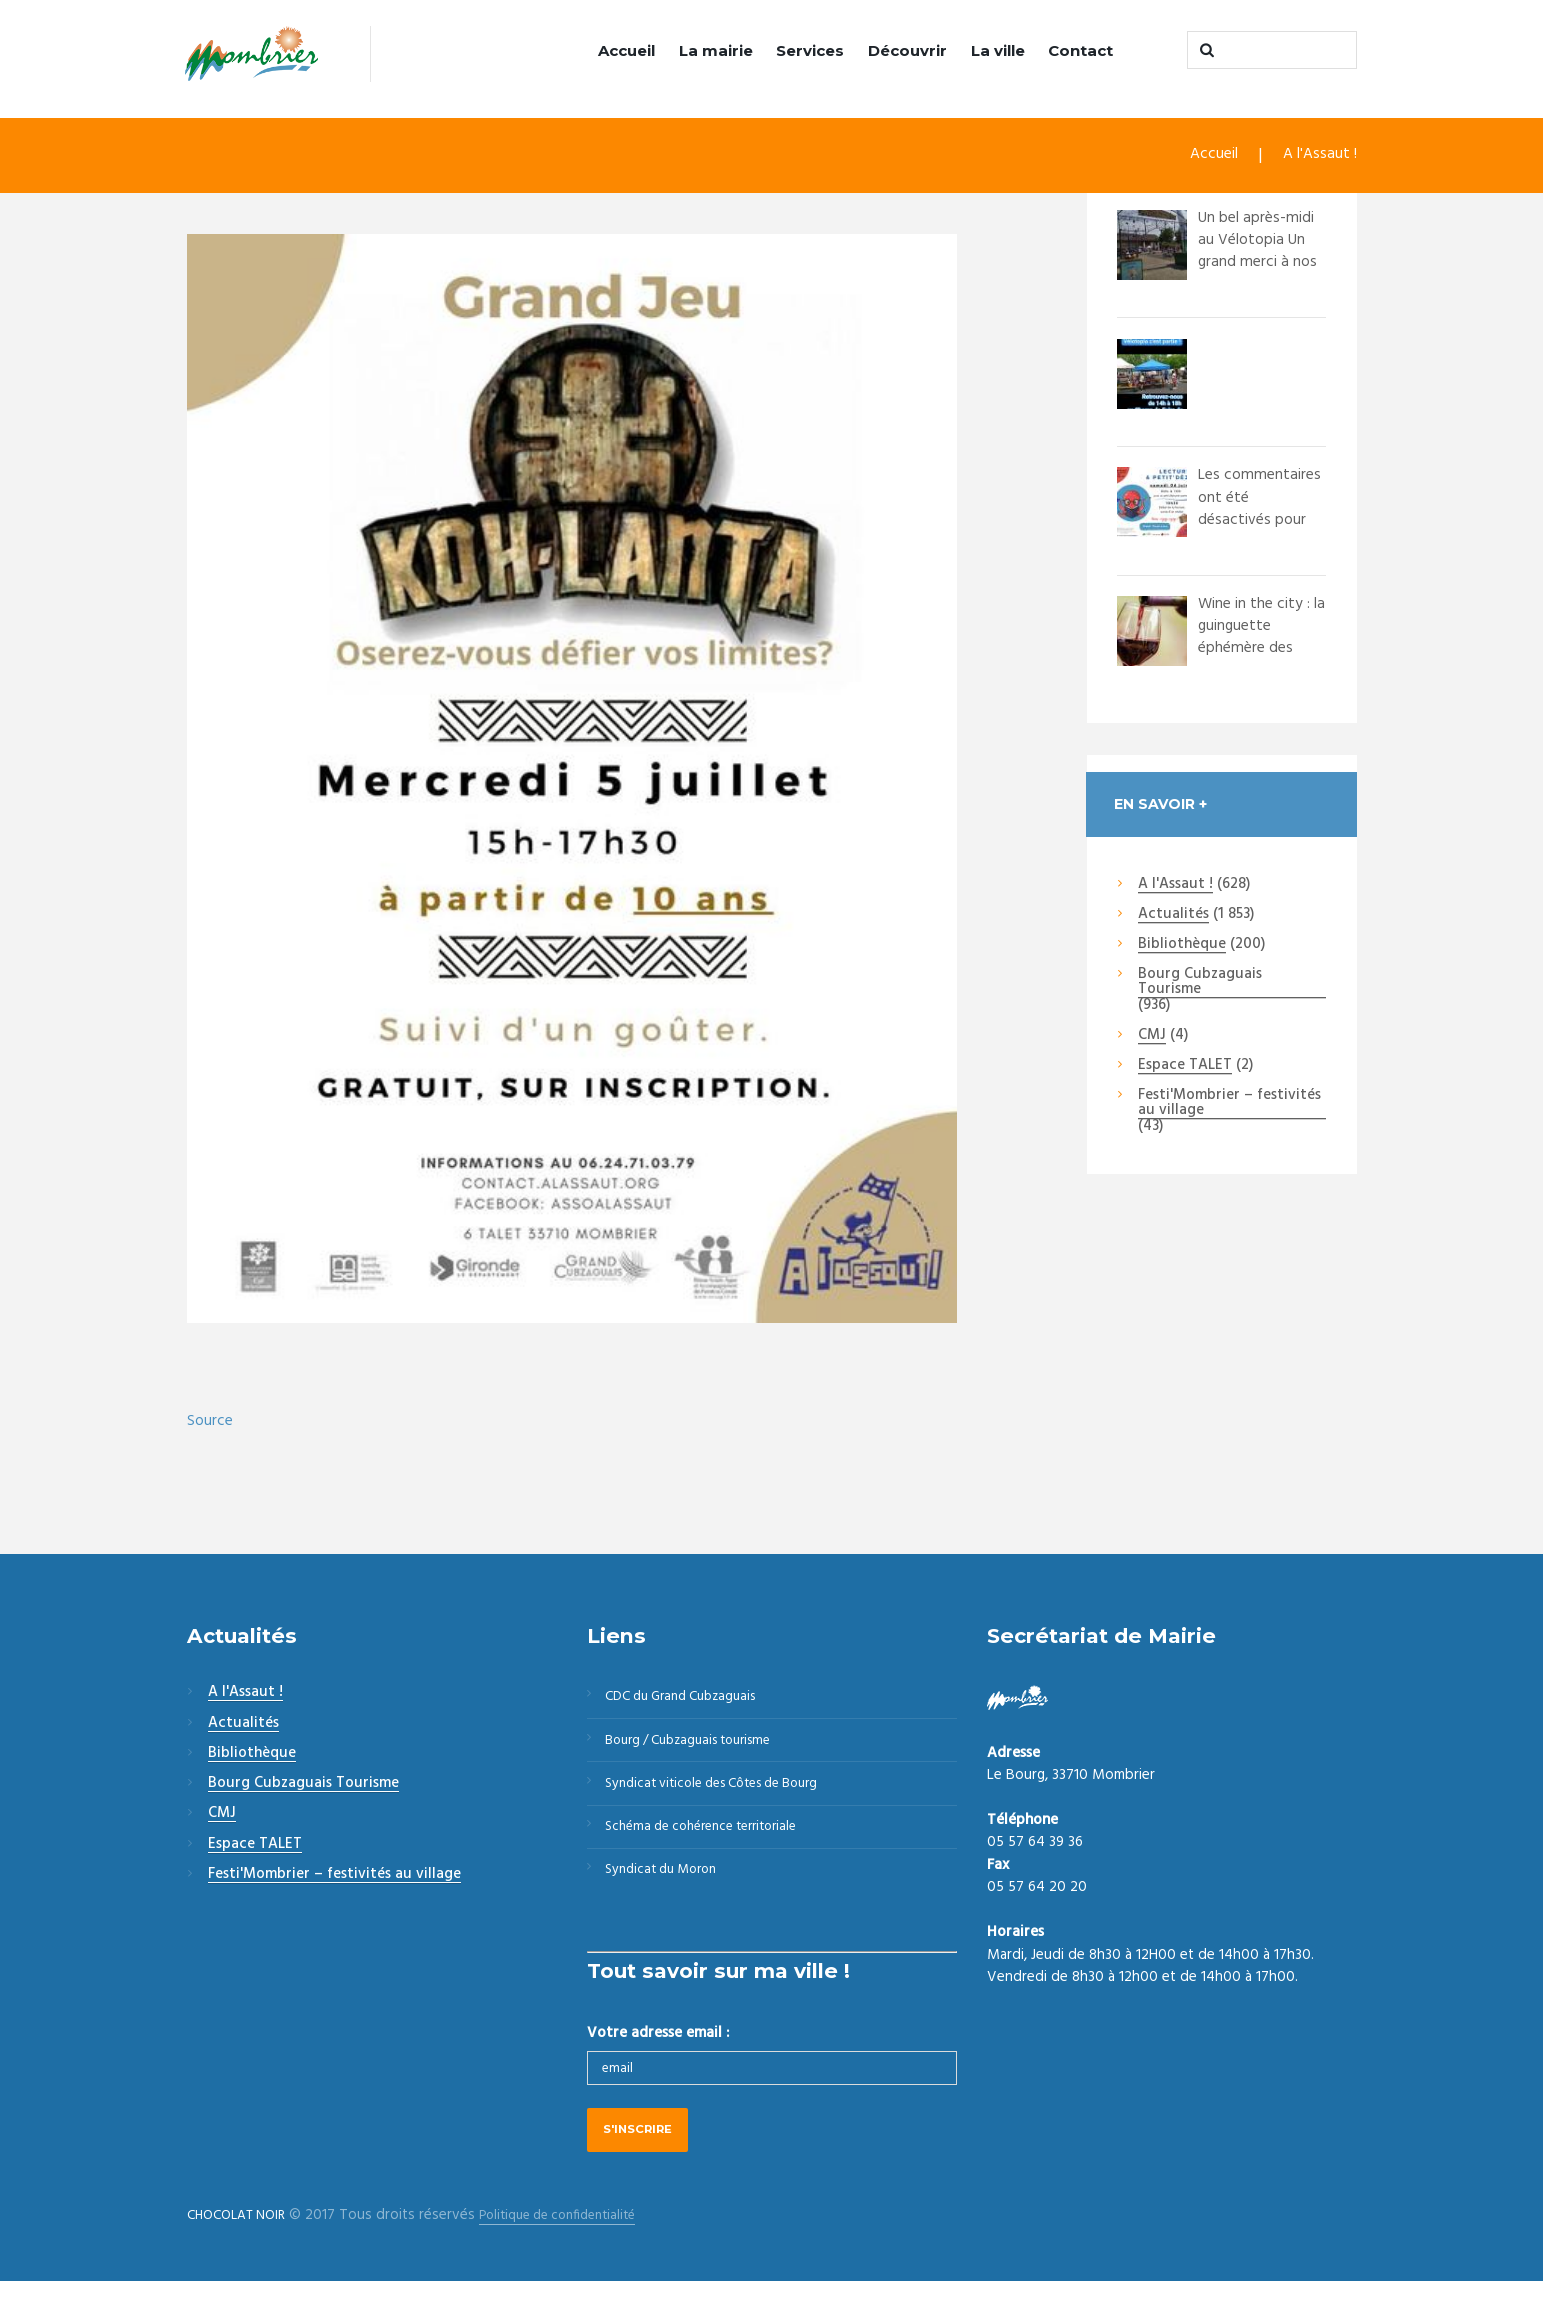  Describe the element at coordinates (1318, 157) in the screenshot. I see `A l'Assaut !` at that location.